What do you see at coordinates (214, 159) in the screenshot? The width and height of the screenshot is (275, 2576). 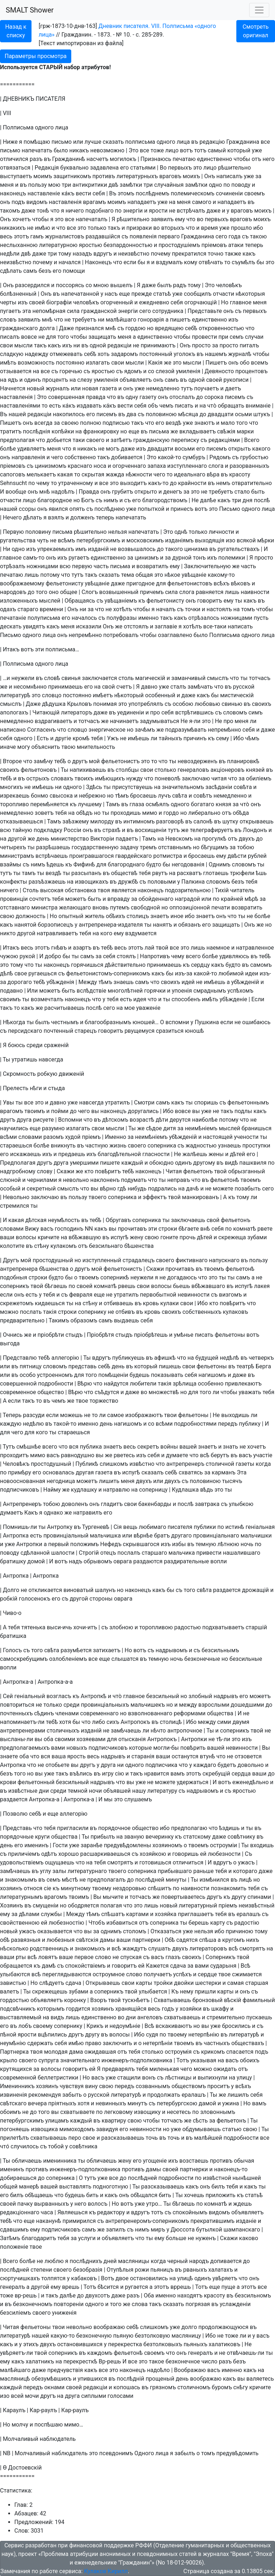 I see `единственно` at bounding box center [214, 159].